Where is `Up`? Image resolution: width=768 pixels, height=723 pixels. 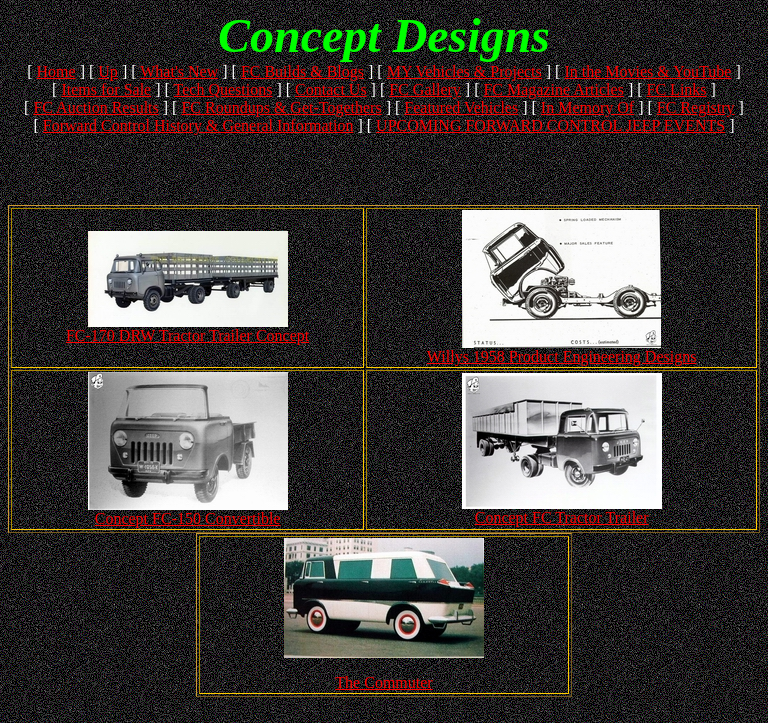 Up is located at coordinates (108, 71).